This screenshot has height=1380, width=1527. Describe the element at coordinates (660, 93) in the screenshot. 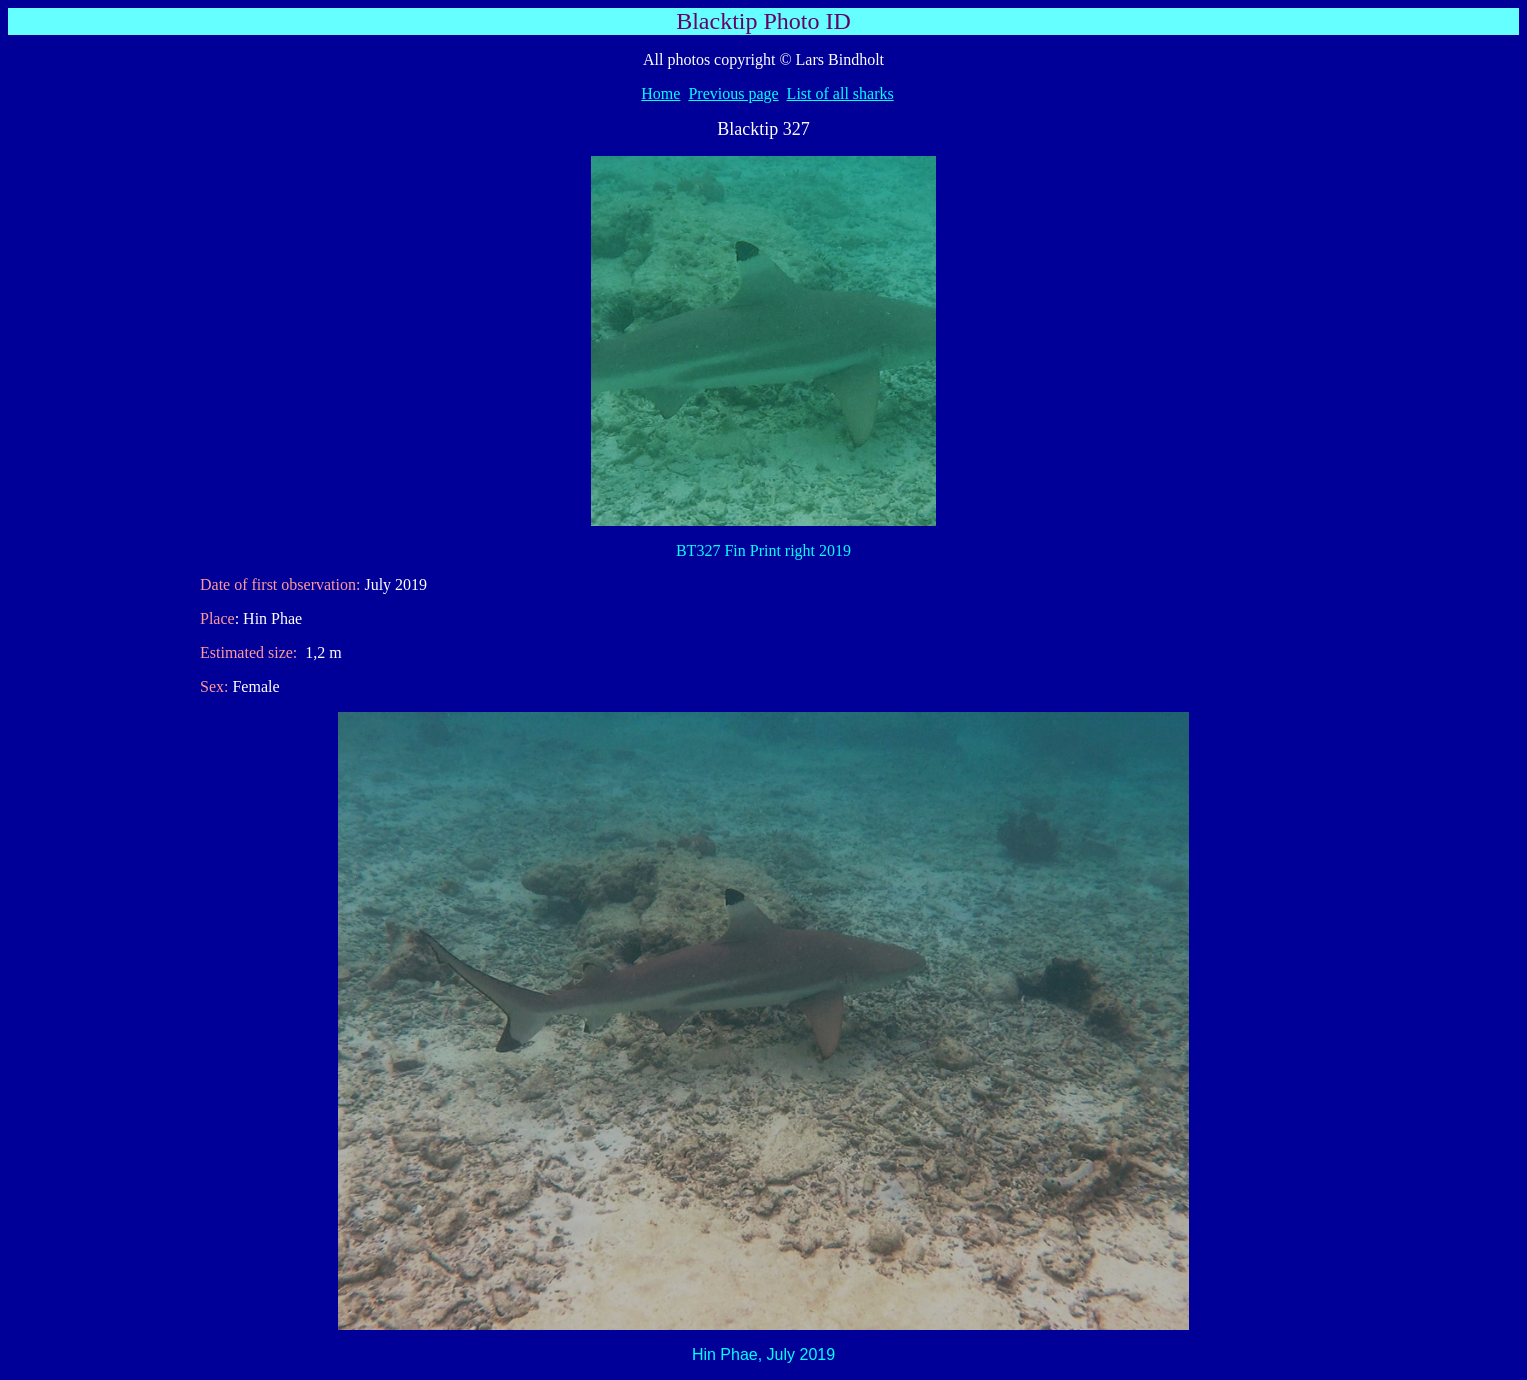

I see `Home` at that location.